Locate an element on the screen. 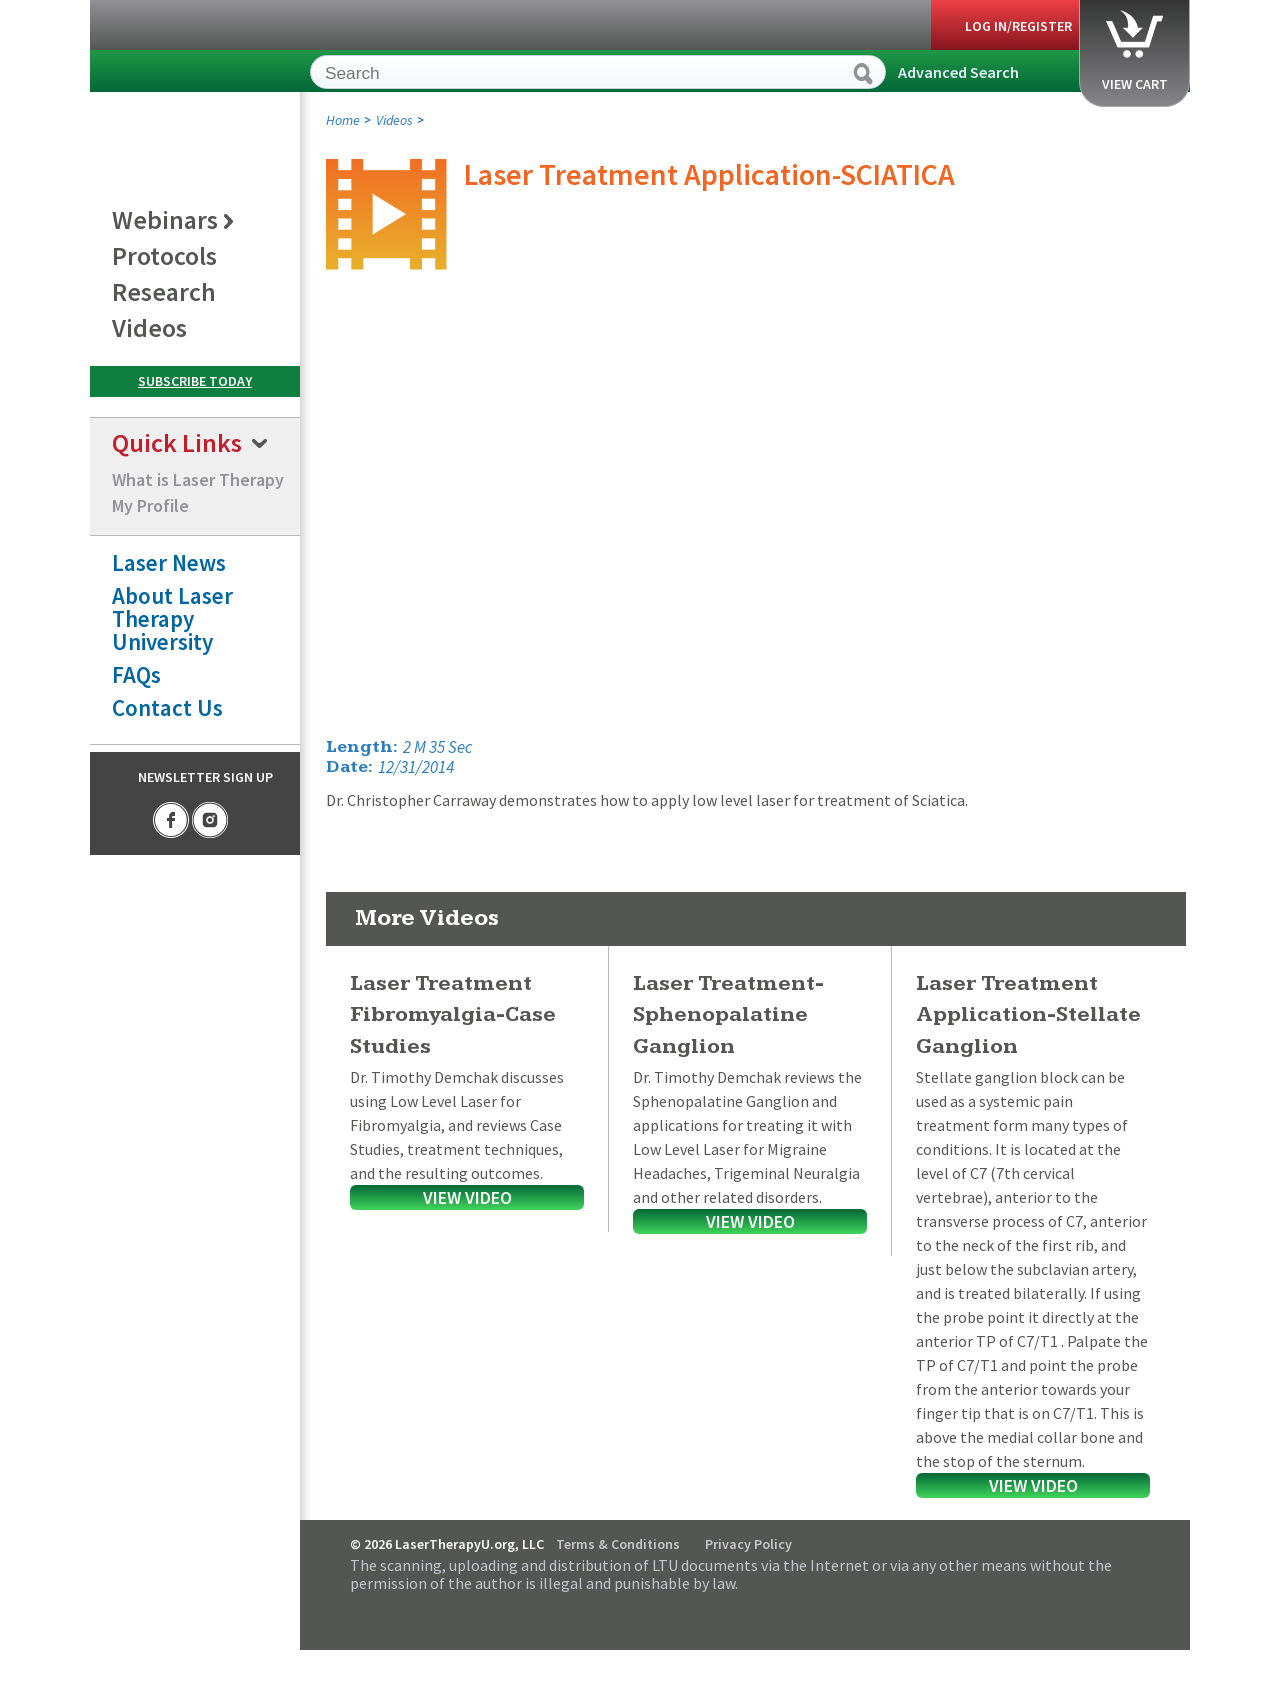  Terms & Conditions is located at coordinates (618, 1544).